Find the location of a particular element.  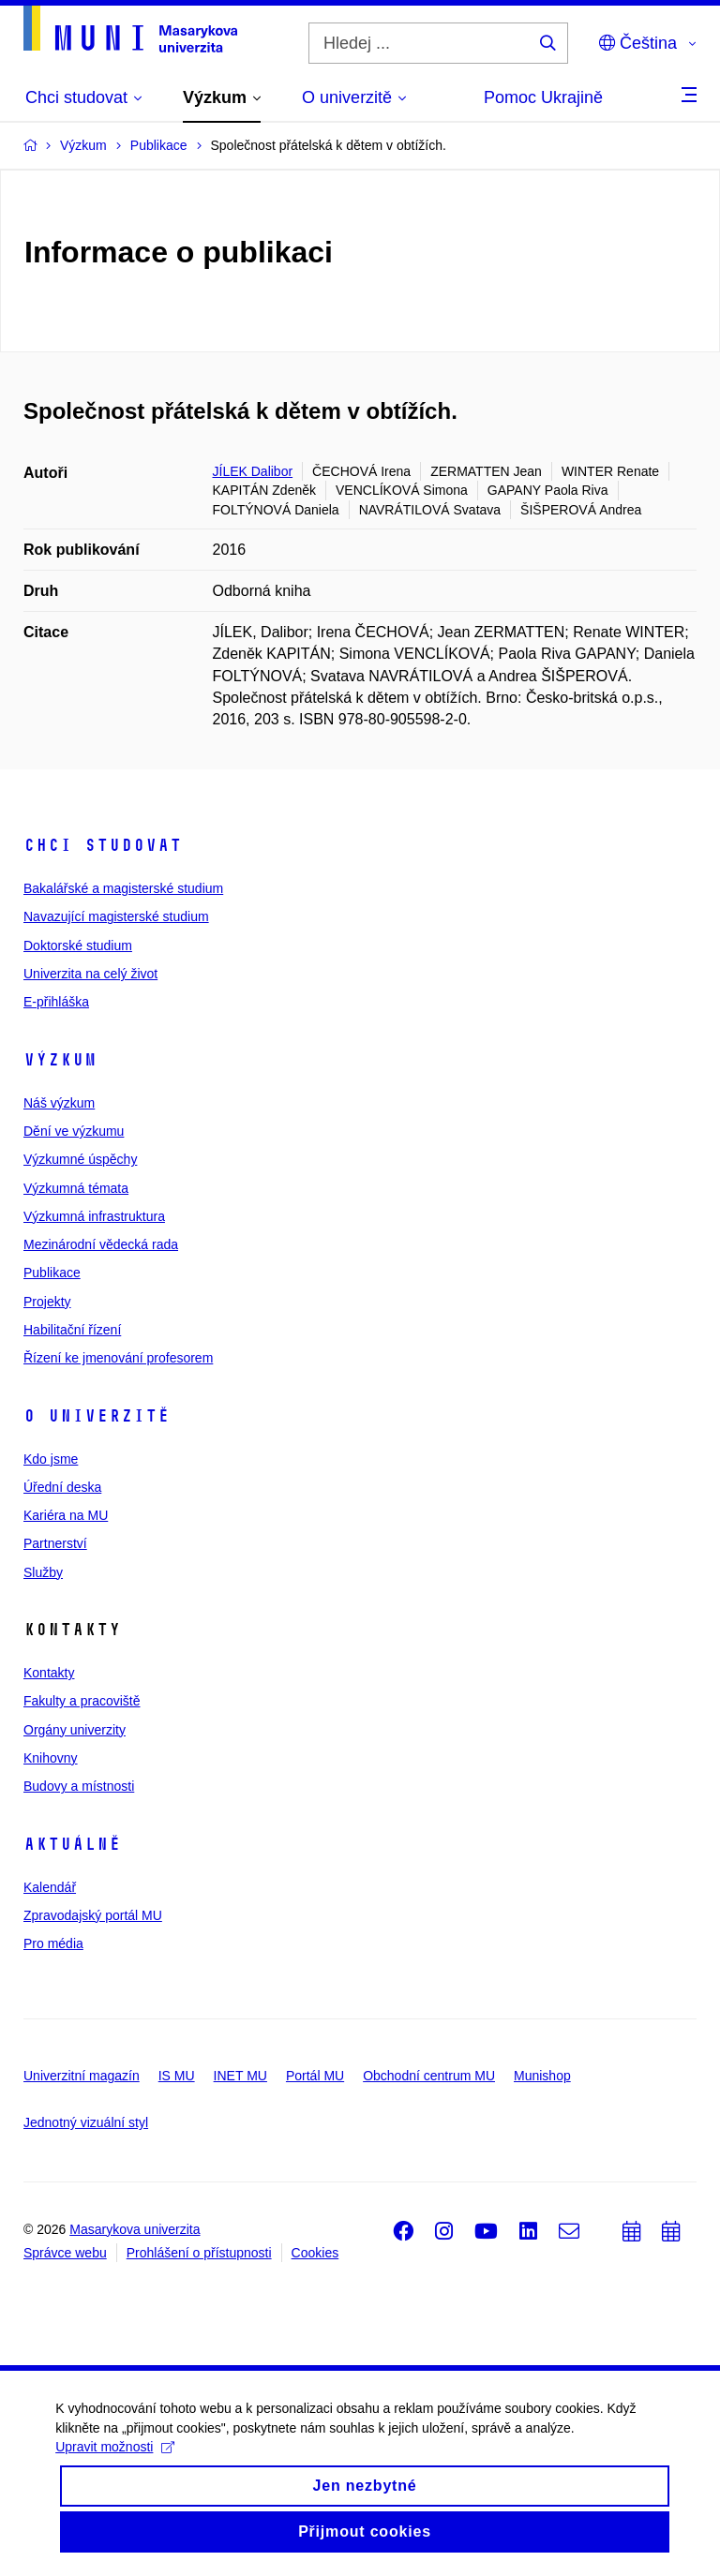

Masarykova univerzita is located at coordinates (134, 2229).